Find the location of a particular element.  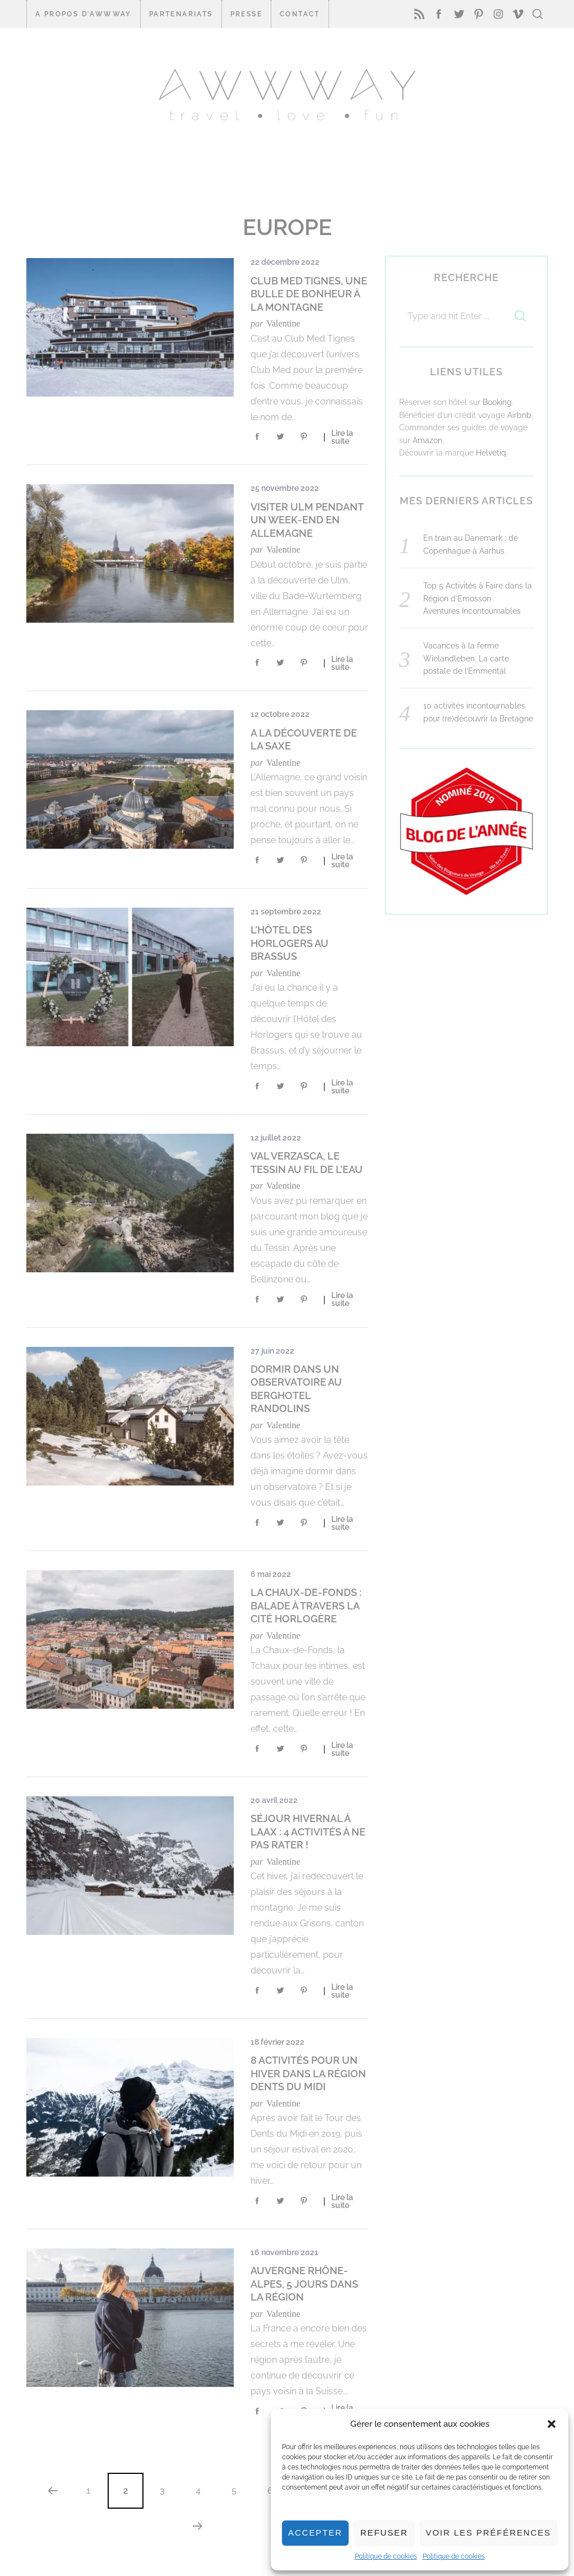

8 activités pour un hiver dans la Région Dents du Midi is located at coordinates (308, 2073).